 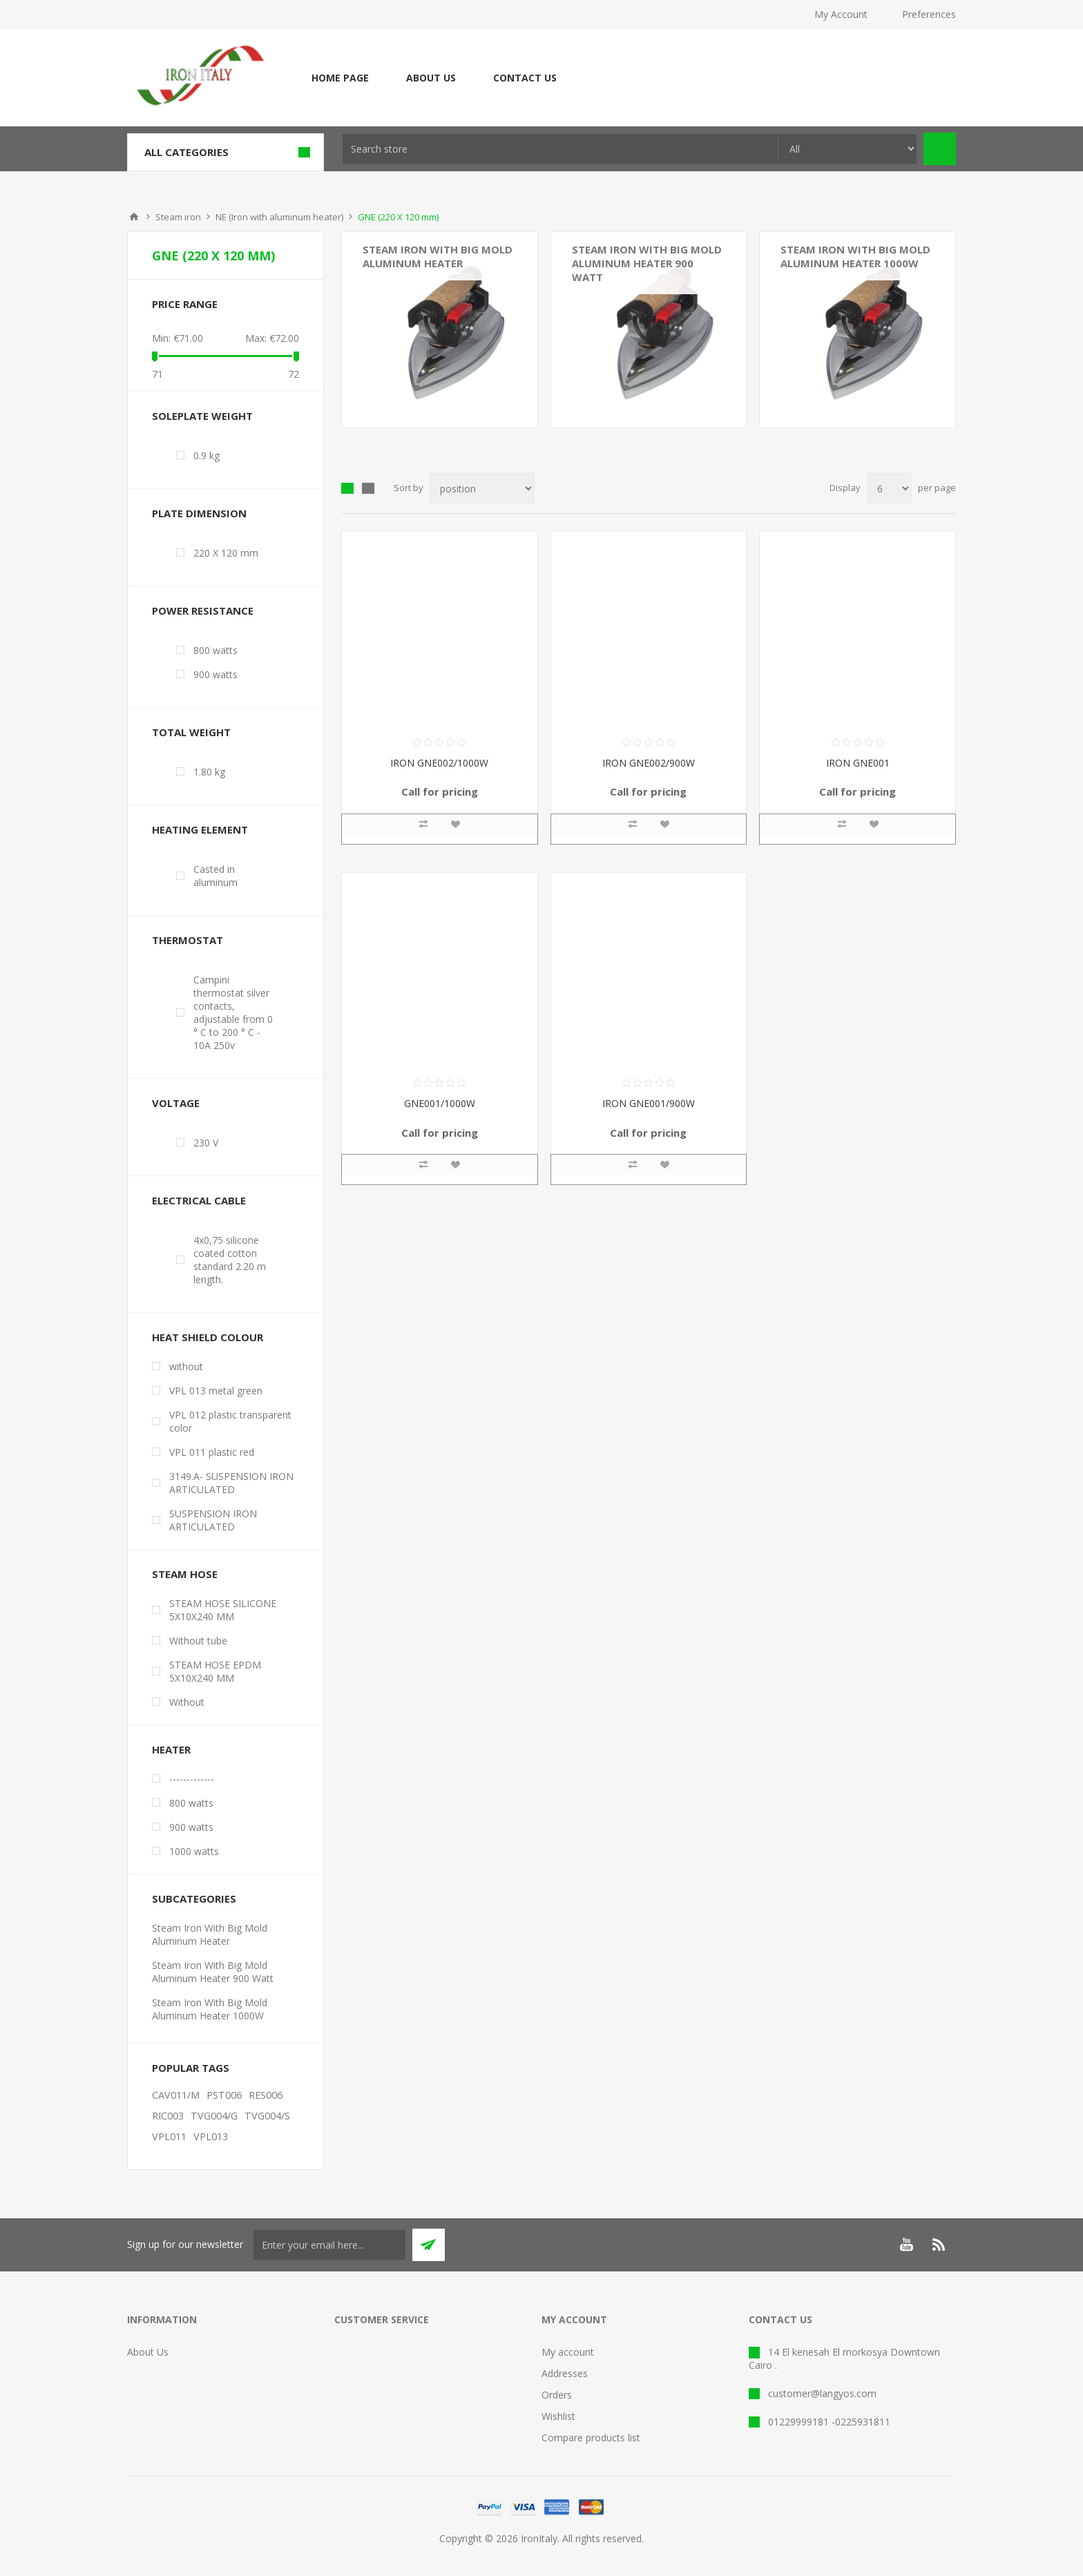 I want to click on VPL013, so click(x=210, y=2136).